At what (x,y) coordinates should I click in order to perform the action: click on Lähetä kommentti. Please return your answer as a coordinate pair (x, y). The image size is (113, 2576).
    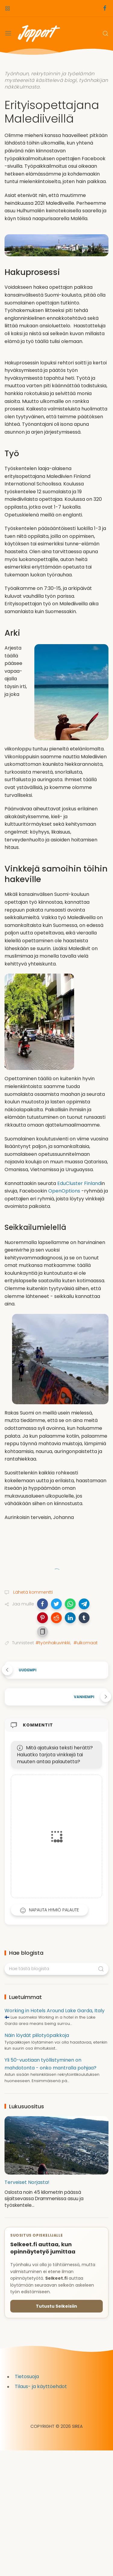
    Looking at the image, I should click on (32, 1592).